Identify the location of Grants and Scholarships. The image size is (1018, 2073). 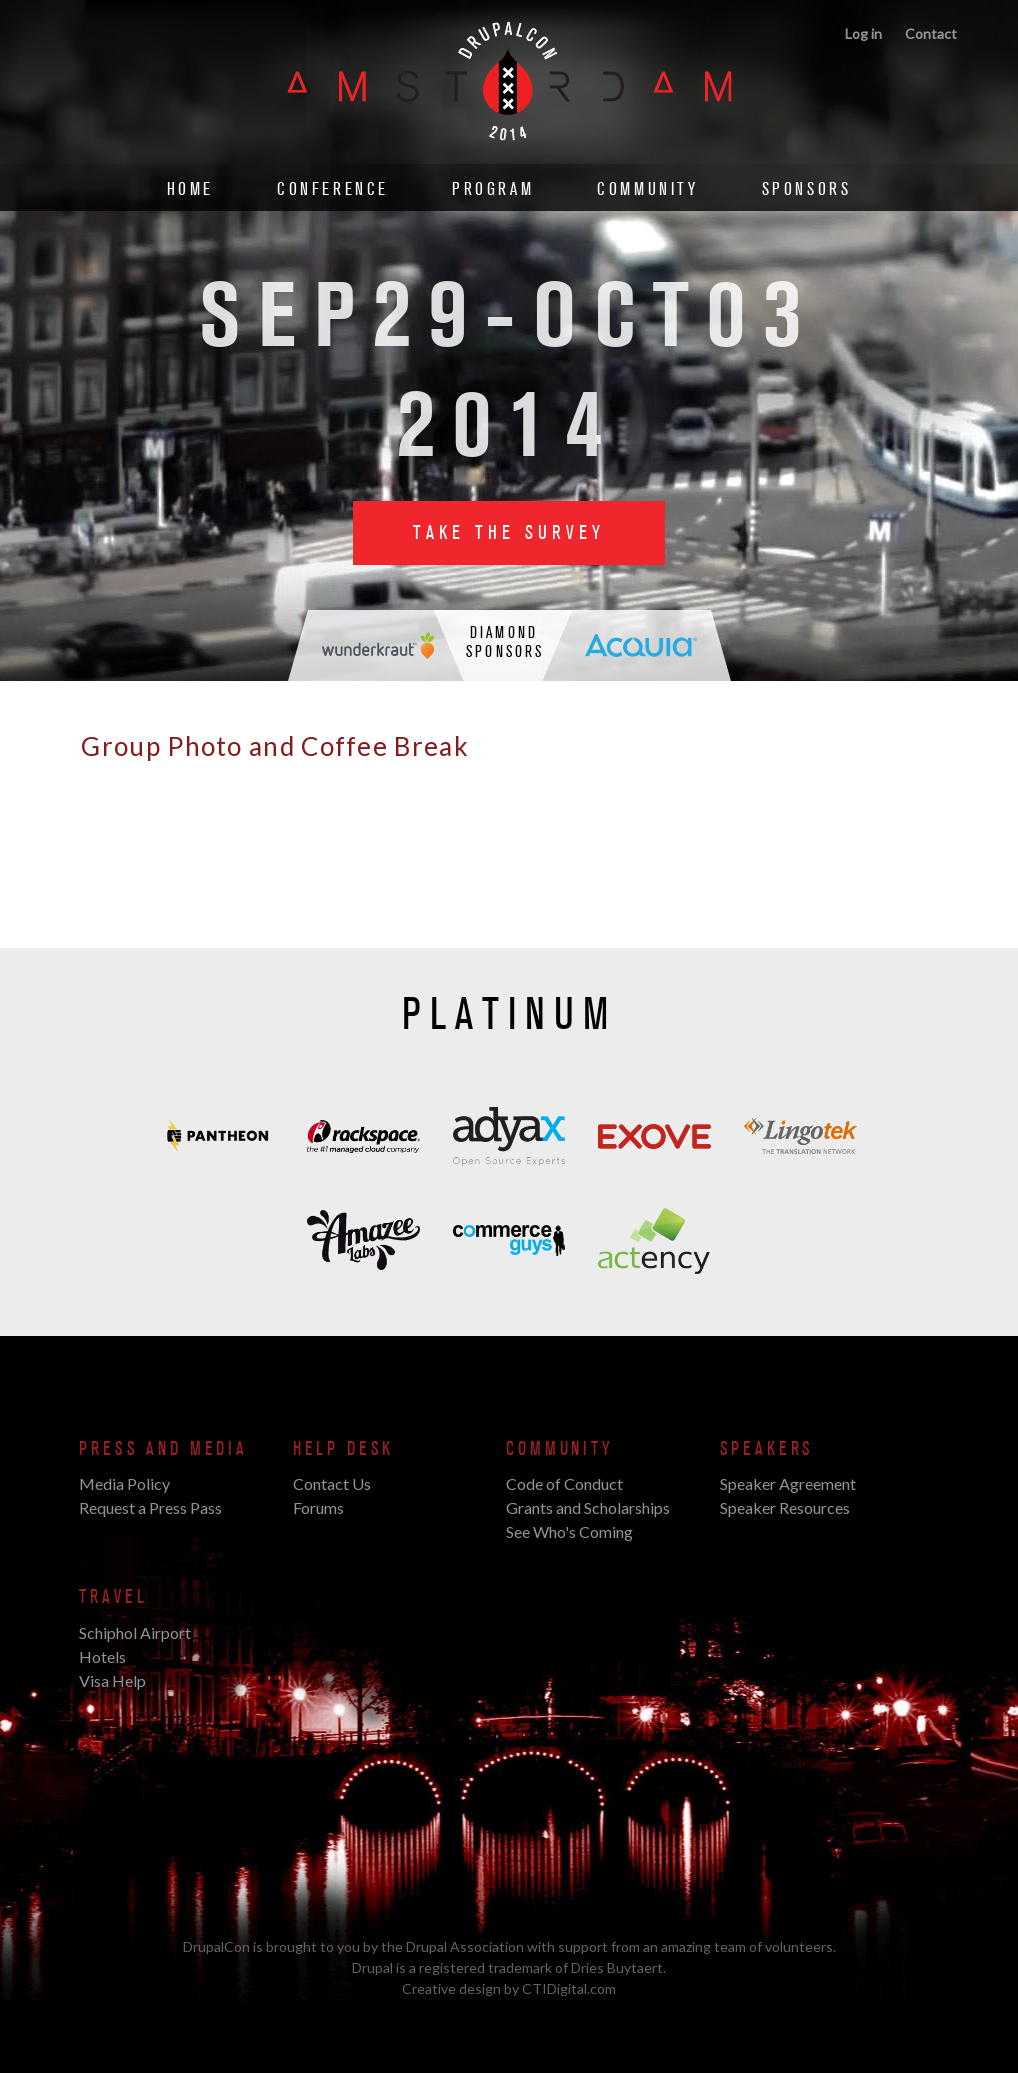
(588, 1507).